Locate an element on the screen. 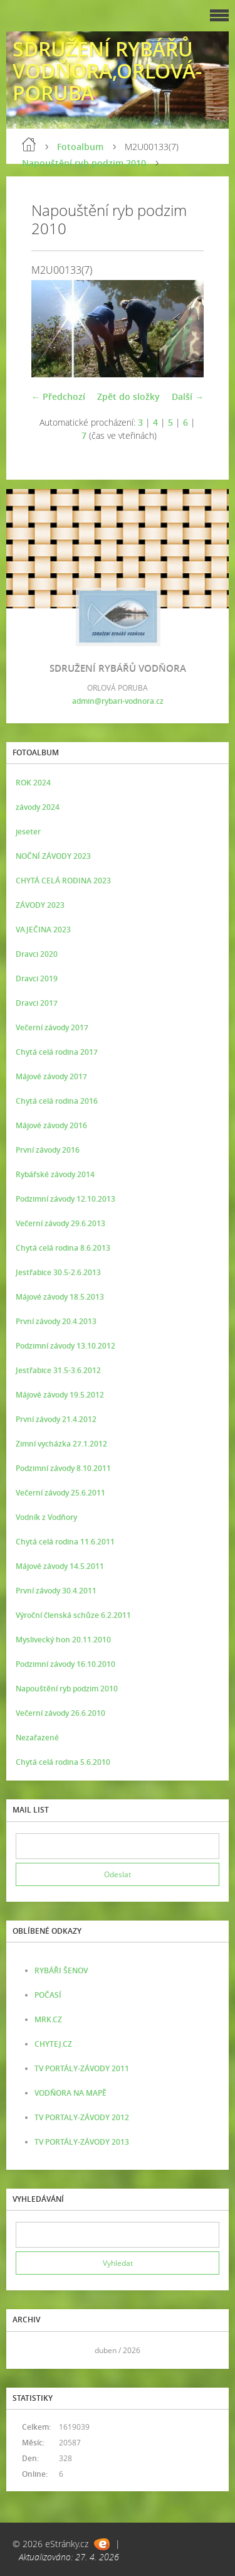 This screenshot has width=235, height=2576. Chytá celá rodina 2017 is located at coordinates (57, 1052).